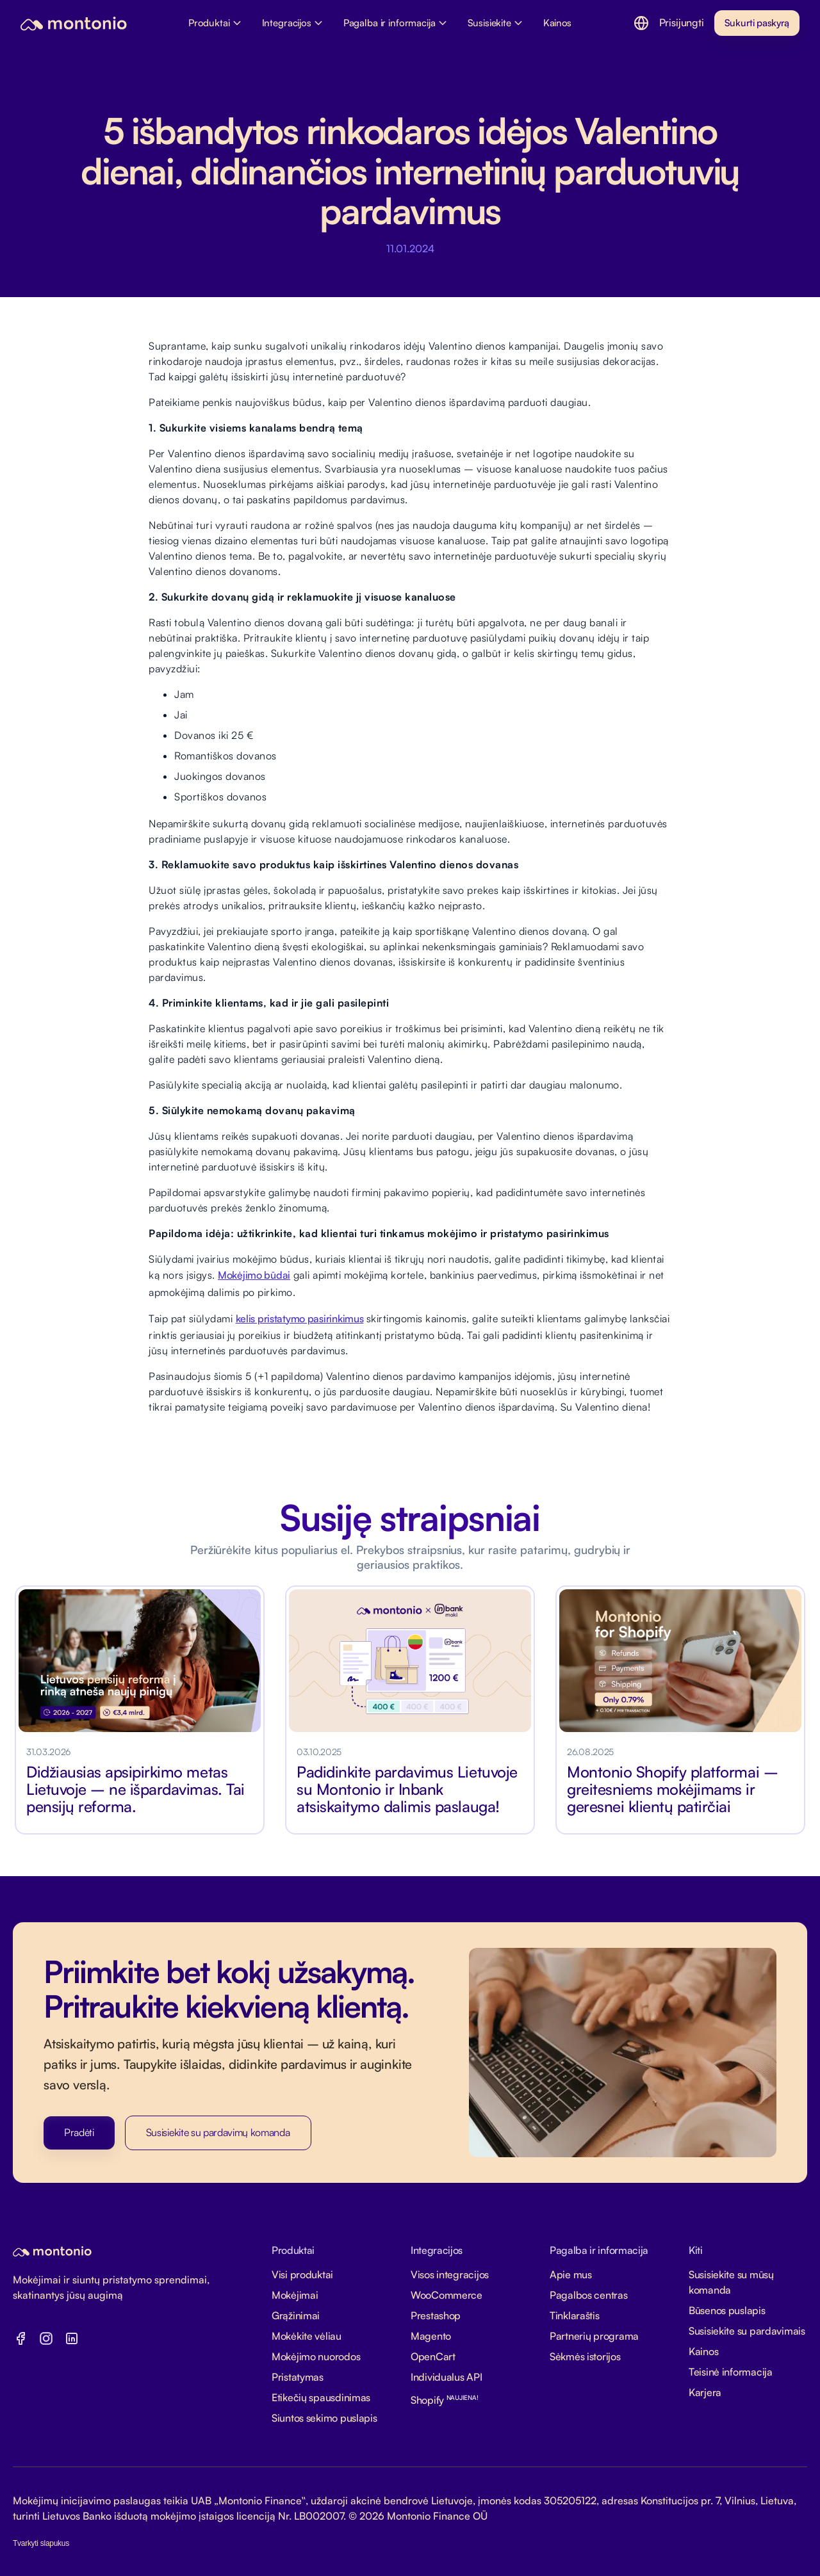 This screenshot has height=2576, width=820. Describe the element at coordinates (585, 2356) in the screenshot. I see `Sėkmės istorijos` at that location.